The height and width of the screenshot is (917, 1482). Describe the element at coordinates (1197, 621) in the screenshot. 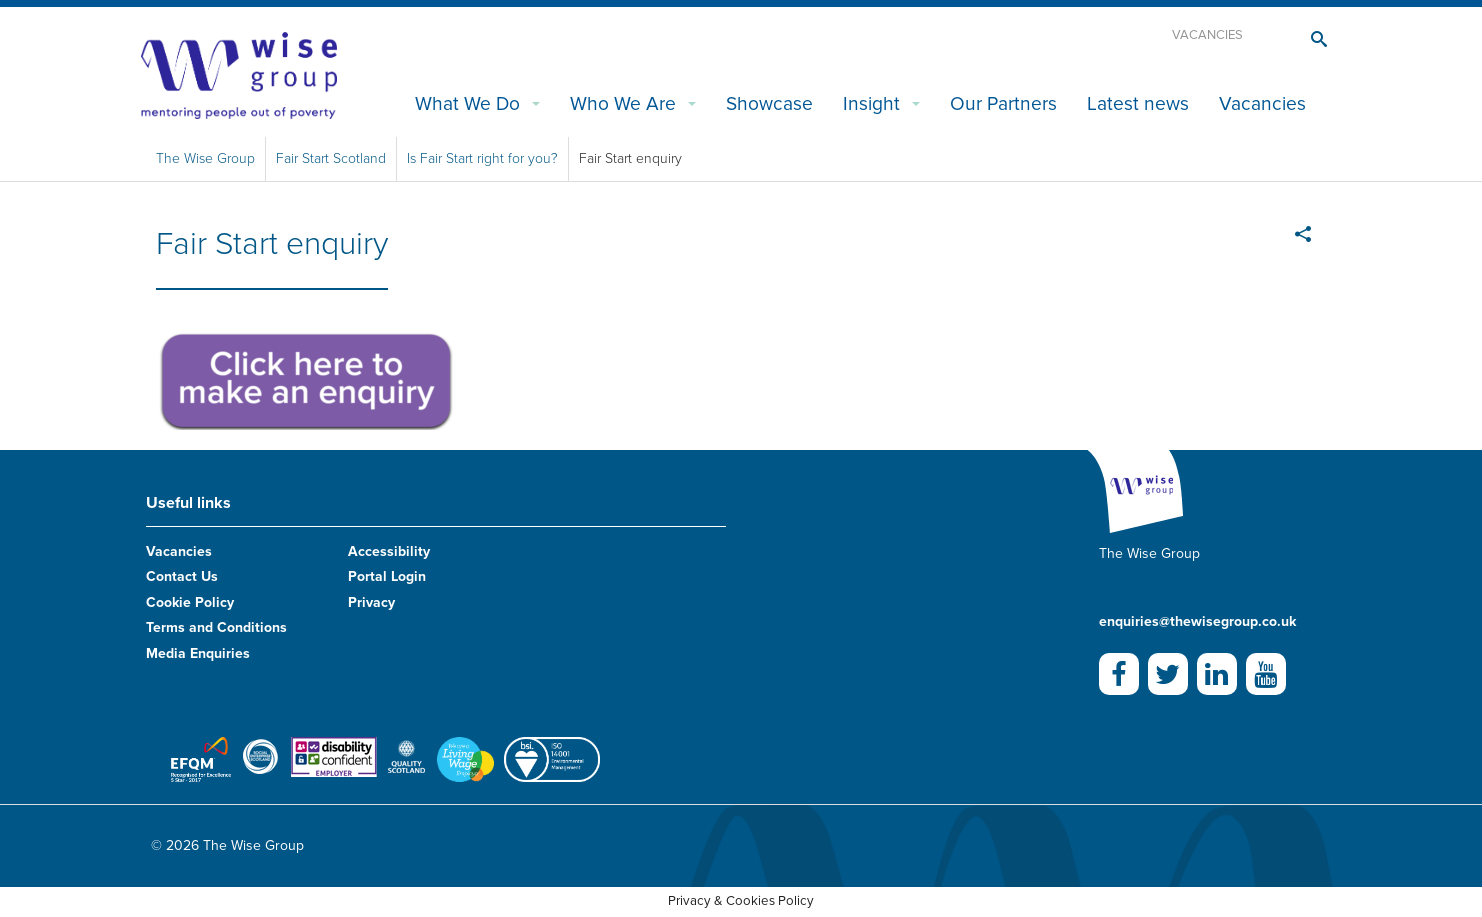

I see `enquiries@thewisegroup.co.uk` at that location.